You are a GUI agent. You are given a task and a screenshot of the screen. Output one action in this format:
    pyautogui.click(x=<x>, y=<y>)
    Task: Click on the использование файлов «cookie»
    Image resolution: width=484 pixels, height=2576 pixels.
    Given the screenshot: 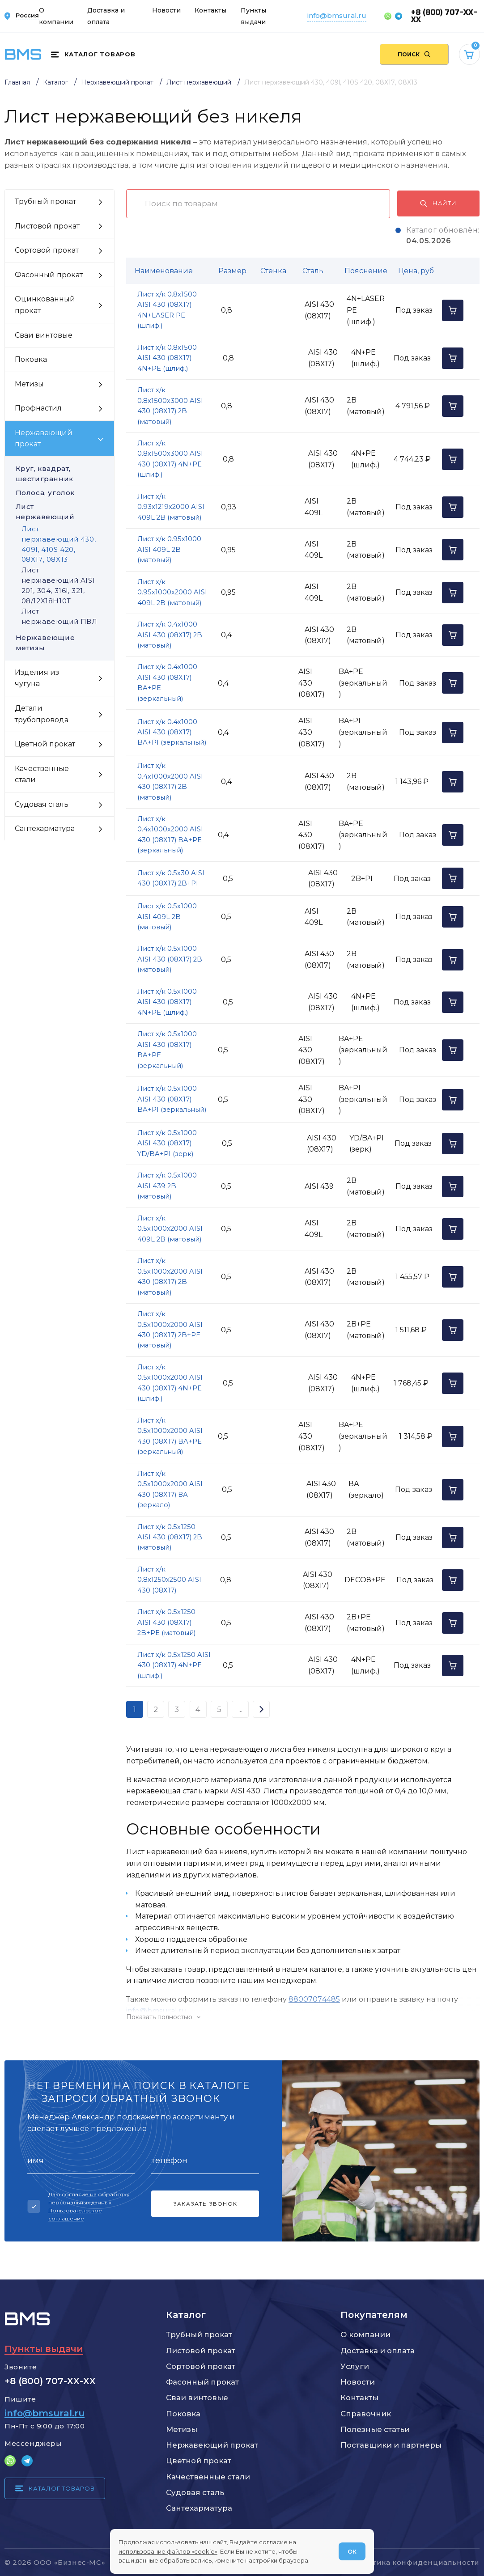 What is the action you would take?
    pyautogui.click(x=168, y=2551)
    